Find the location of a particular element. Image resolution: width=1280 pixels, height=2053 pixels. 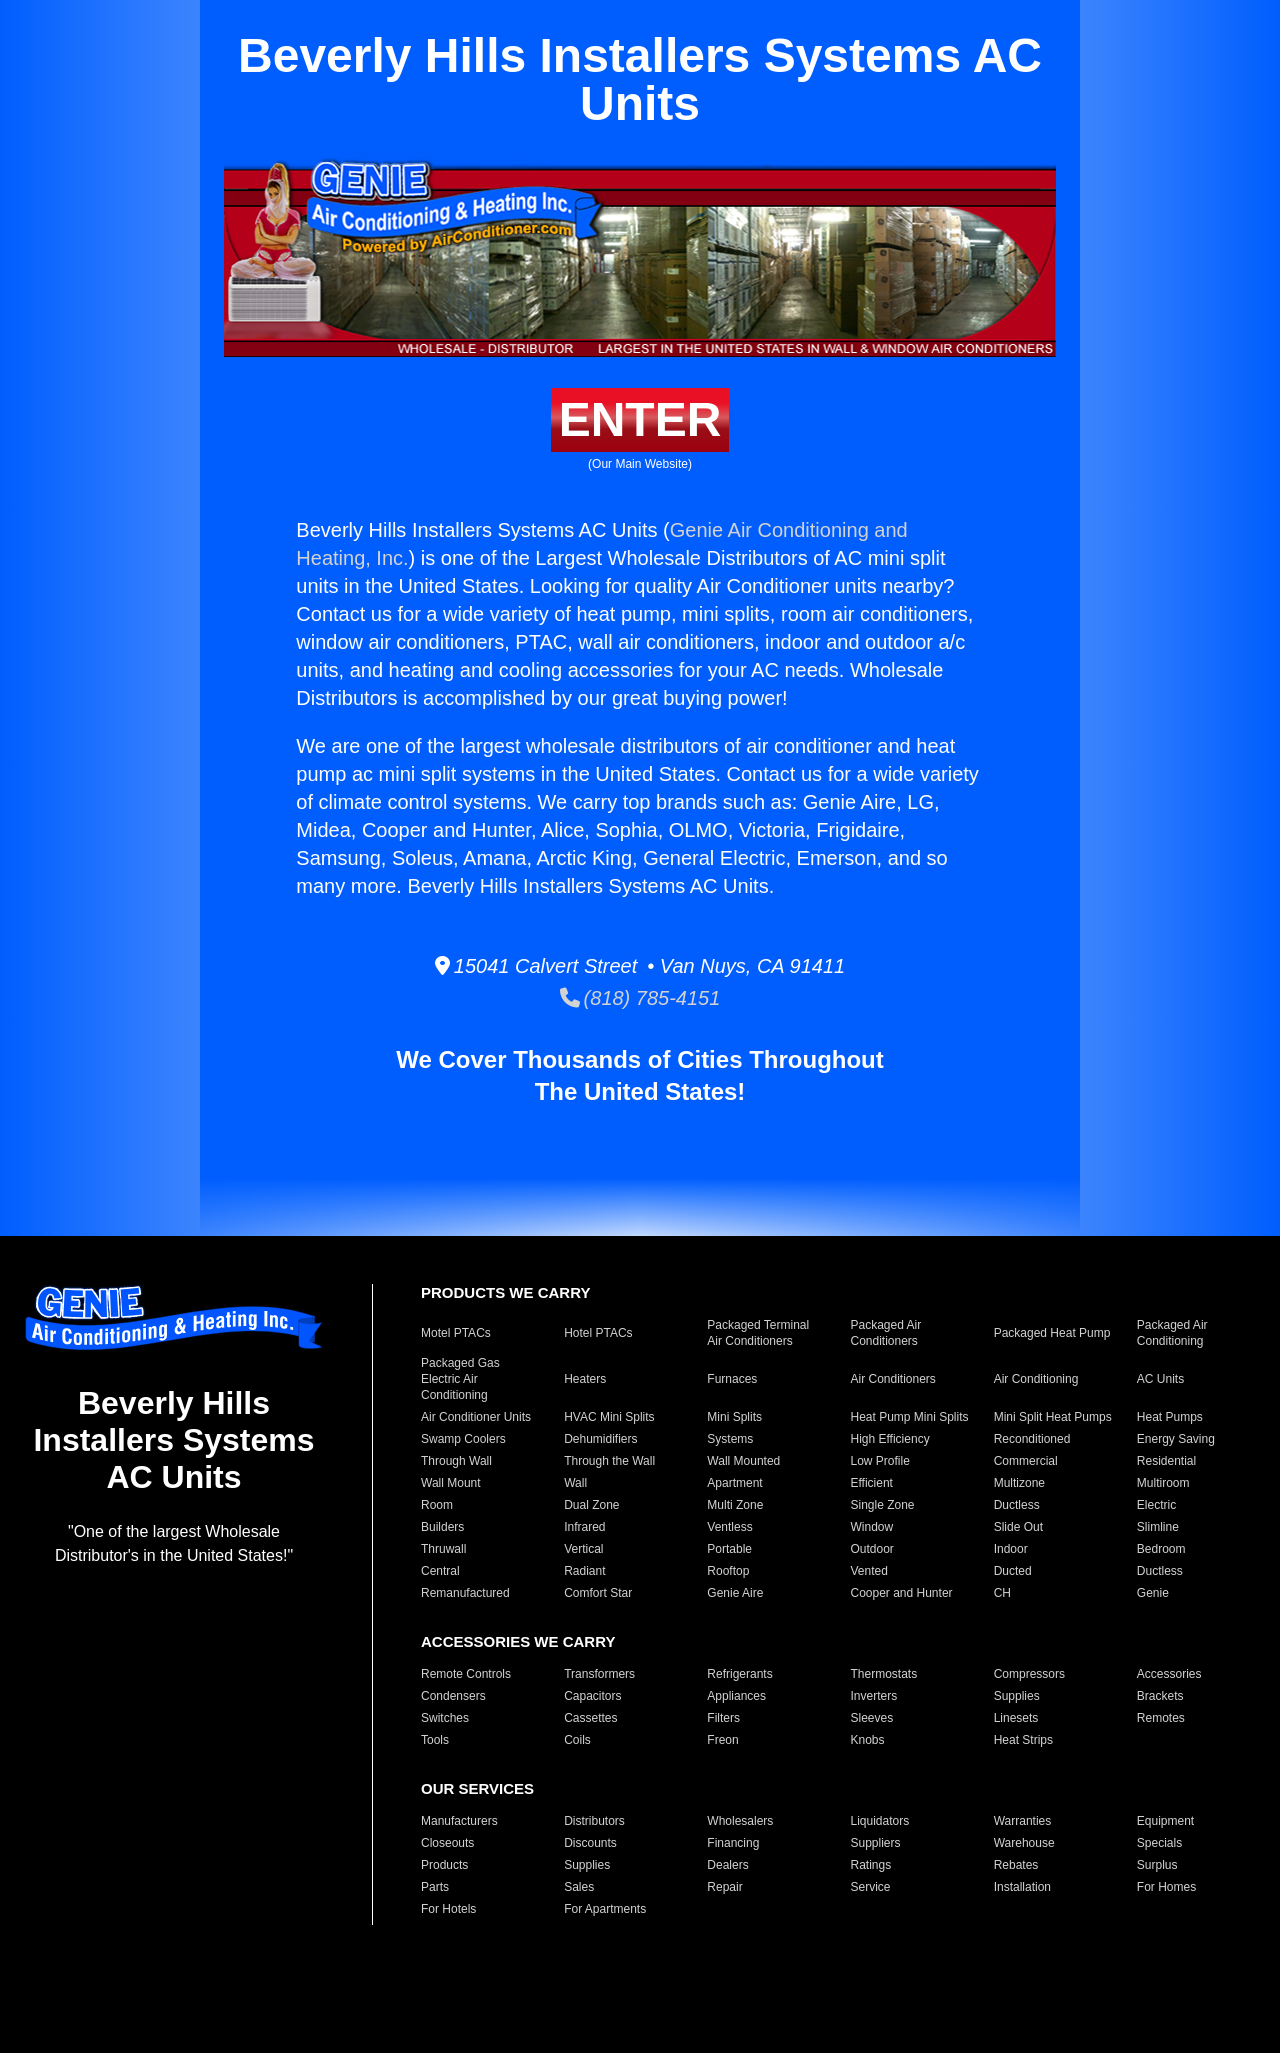

Packaged Air Conditioners is located at coordinates (885, 1333).